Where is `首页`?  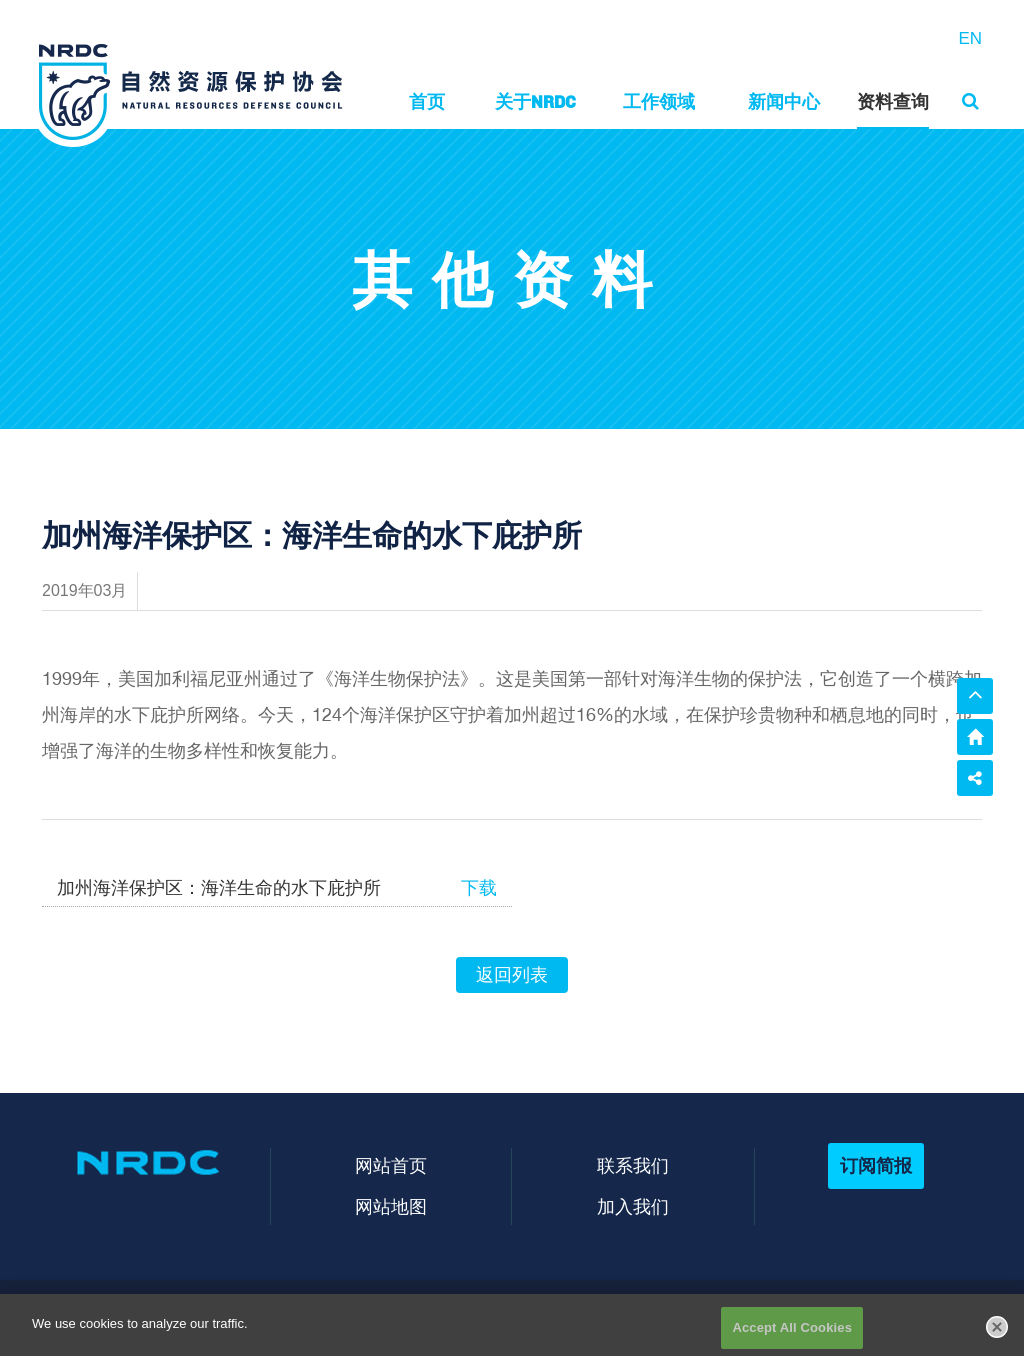
首页 is located at coordinates (427, 101).